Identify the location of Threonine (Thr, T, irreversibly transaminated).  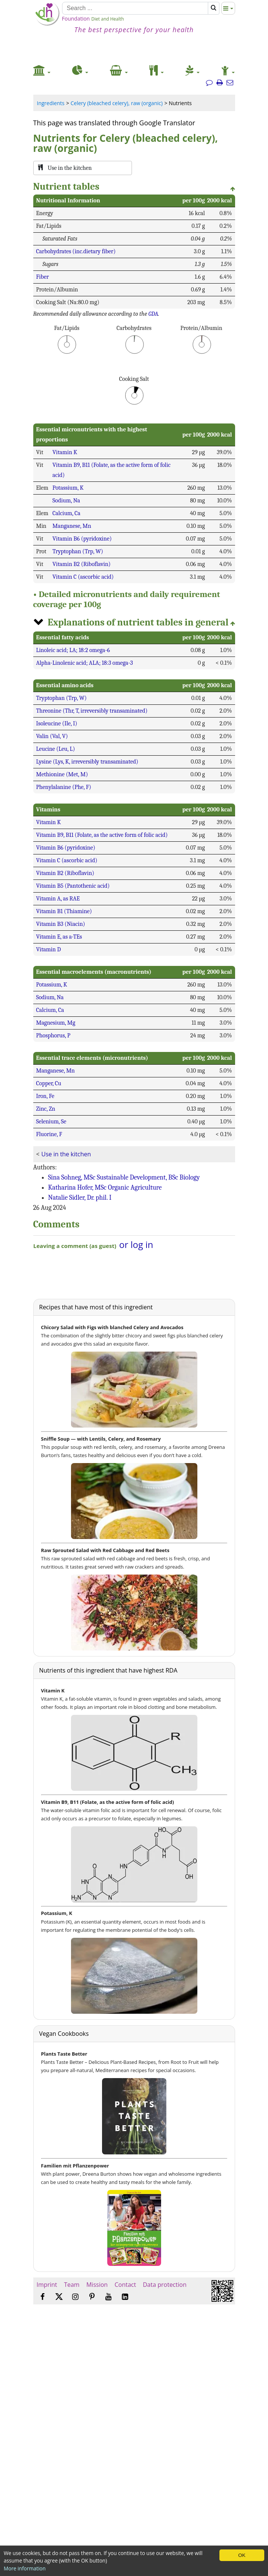
(92, 710).